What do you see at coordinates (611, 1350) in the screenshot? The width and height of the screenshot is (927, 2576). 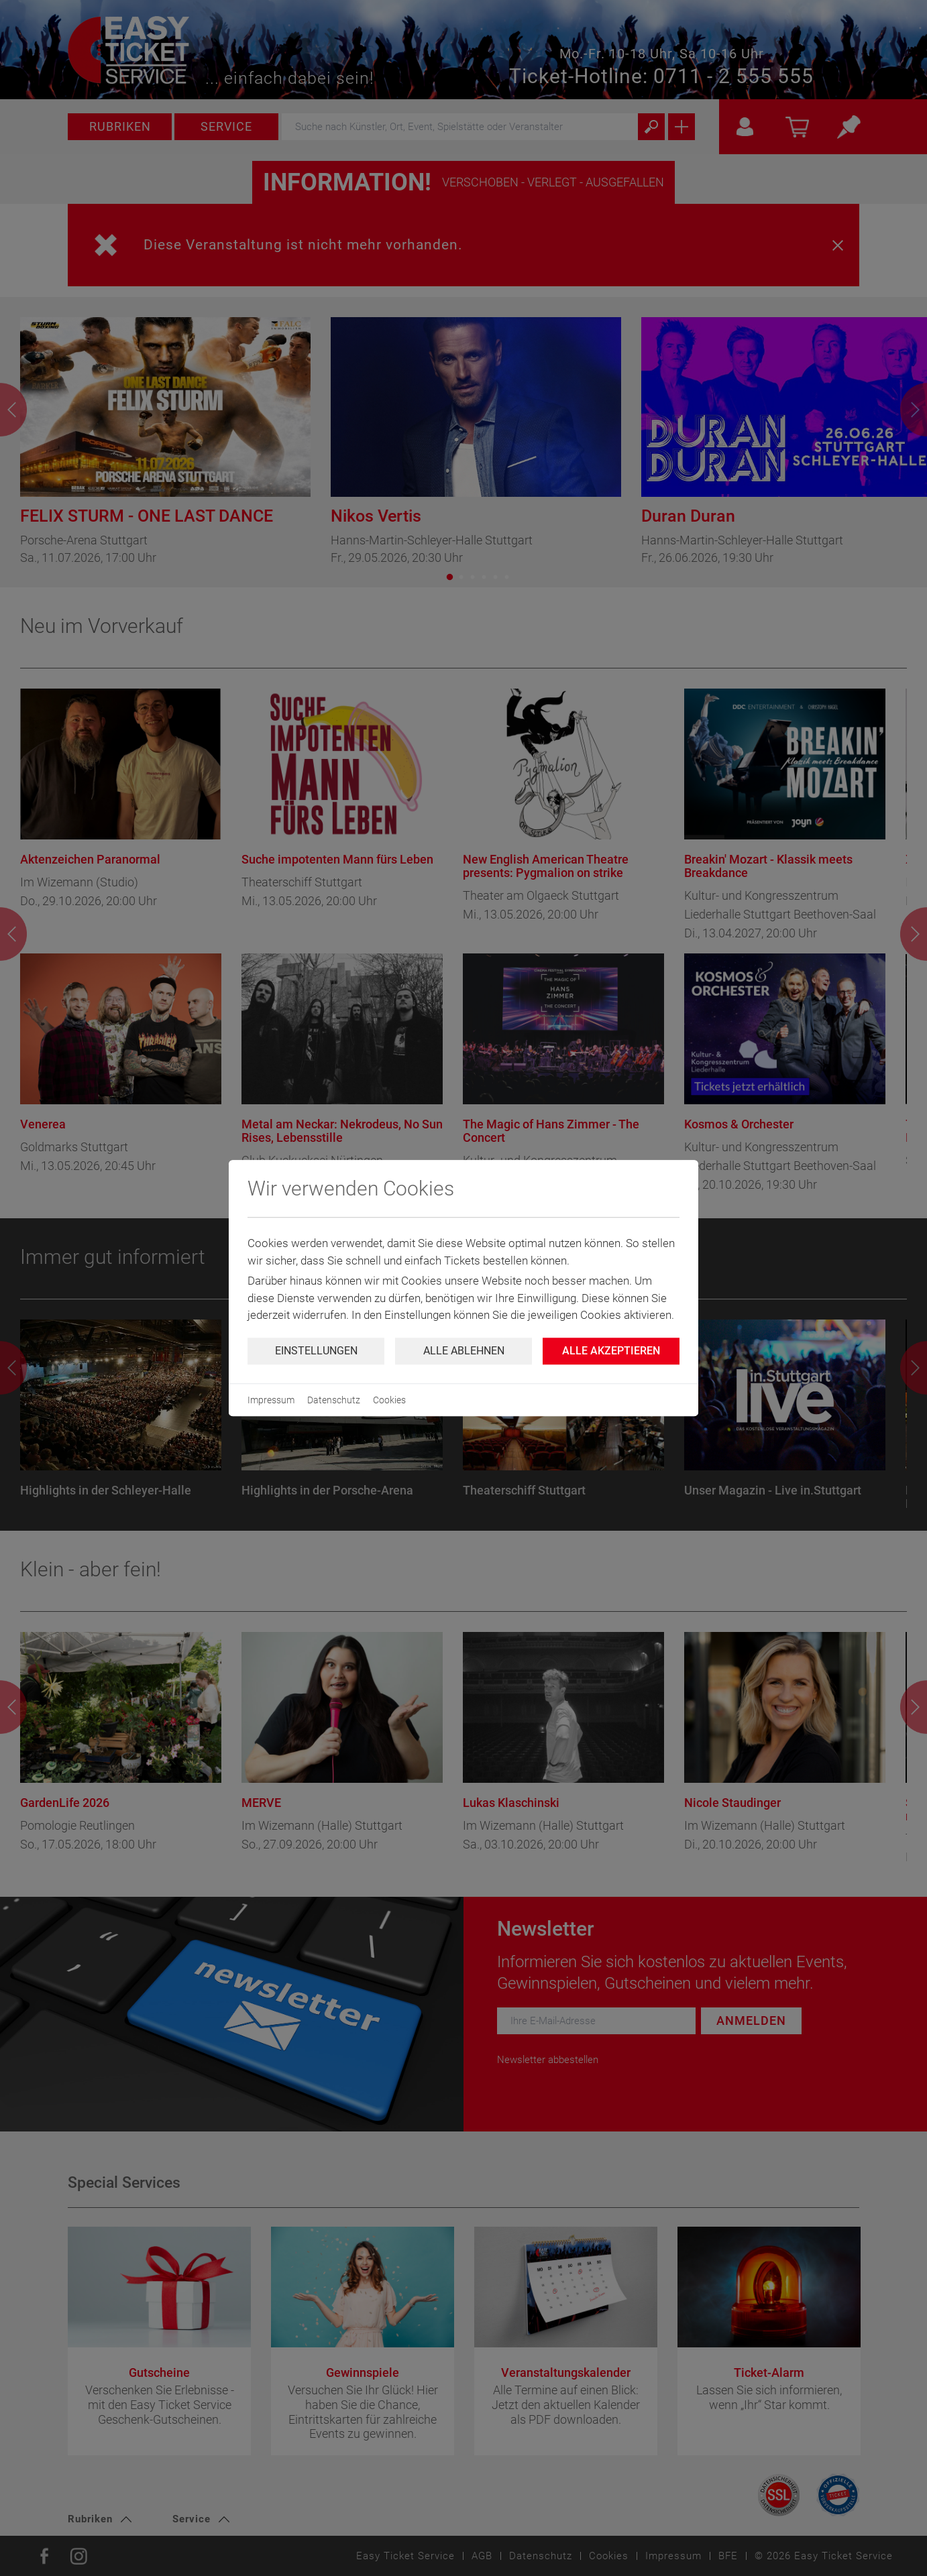 I see `Alle Akzeptieren` at bounding box center [611, 1350].